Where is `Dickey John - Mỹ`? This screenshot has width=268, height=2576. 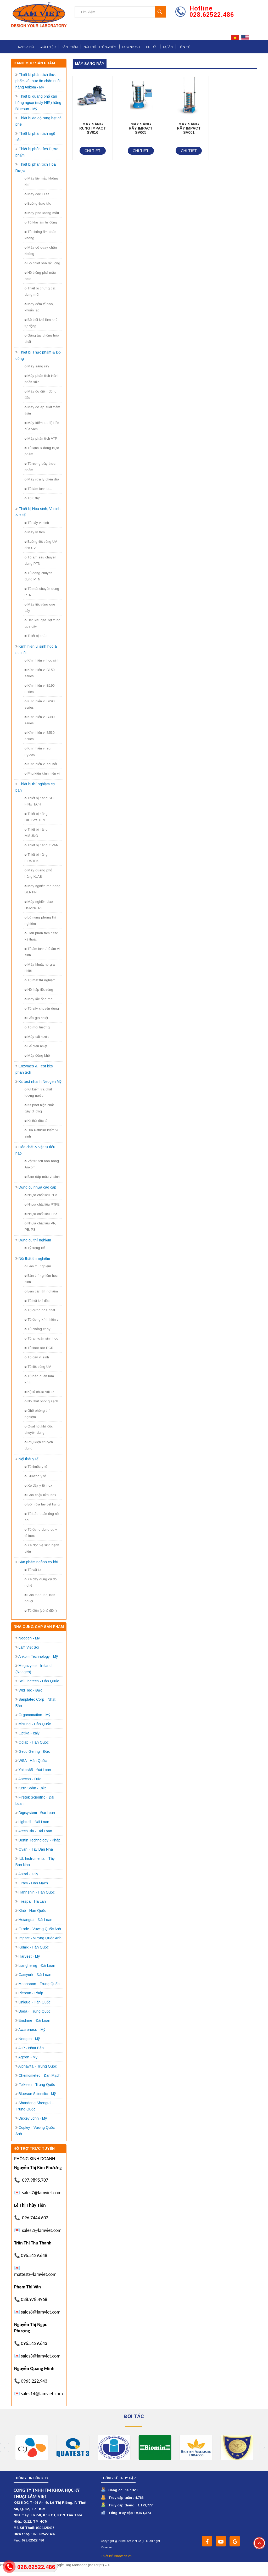 Dickey John - Mỹ is located at coordinates (33, 2118).